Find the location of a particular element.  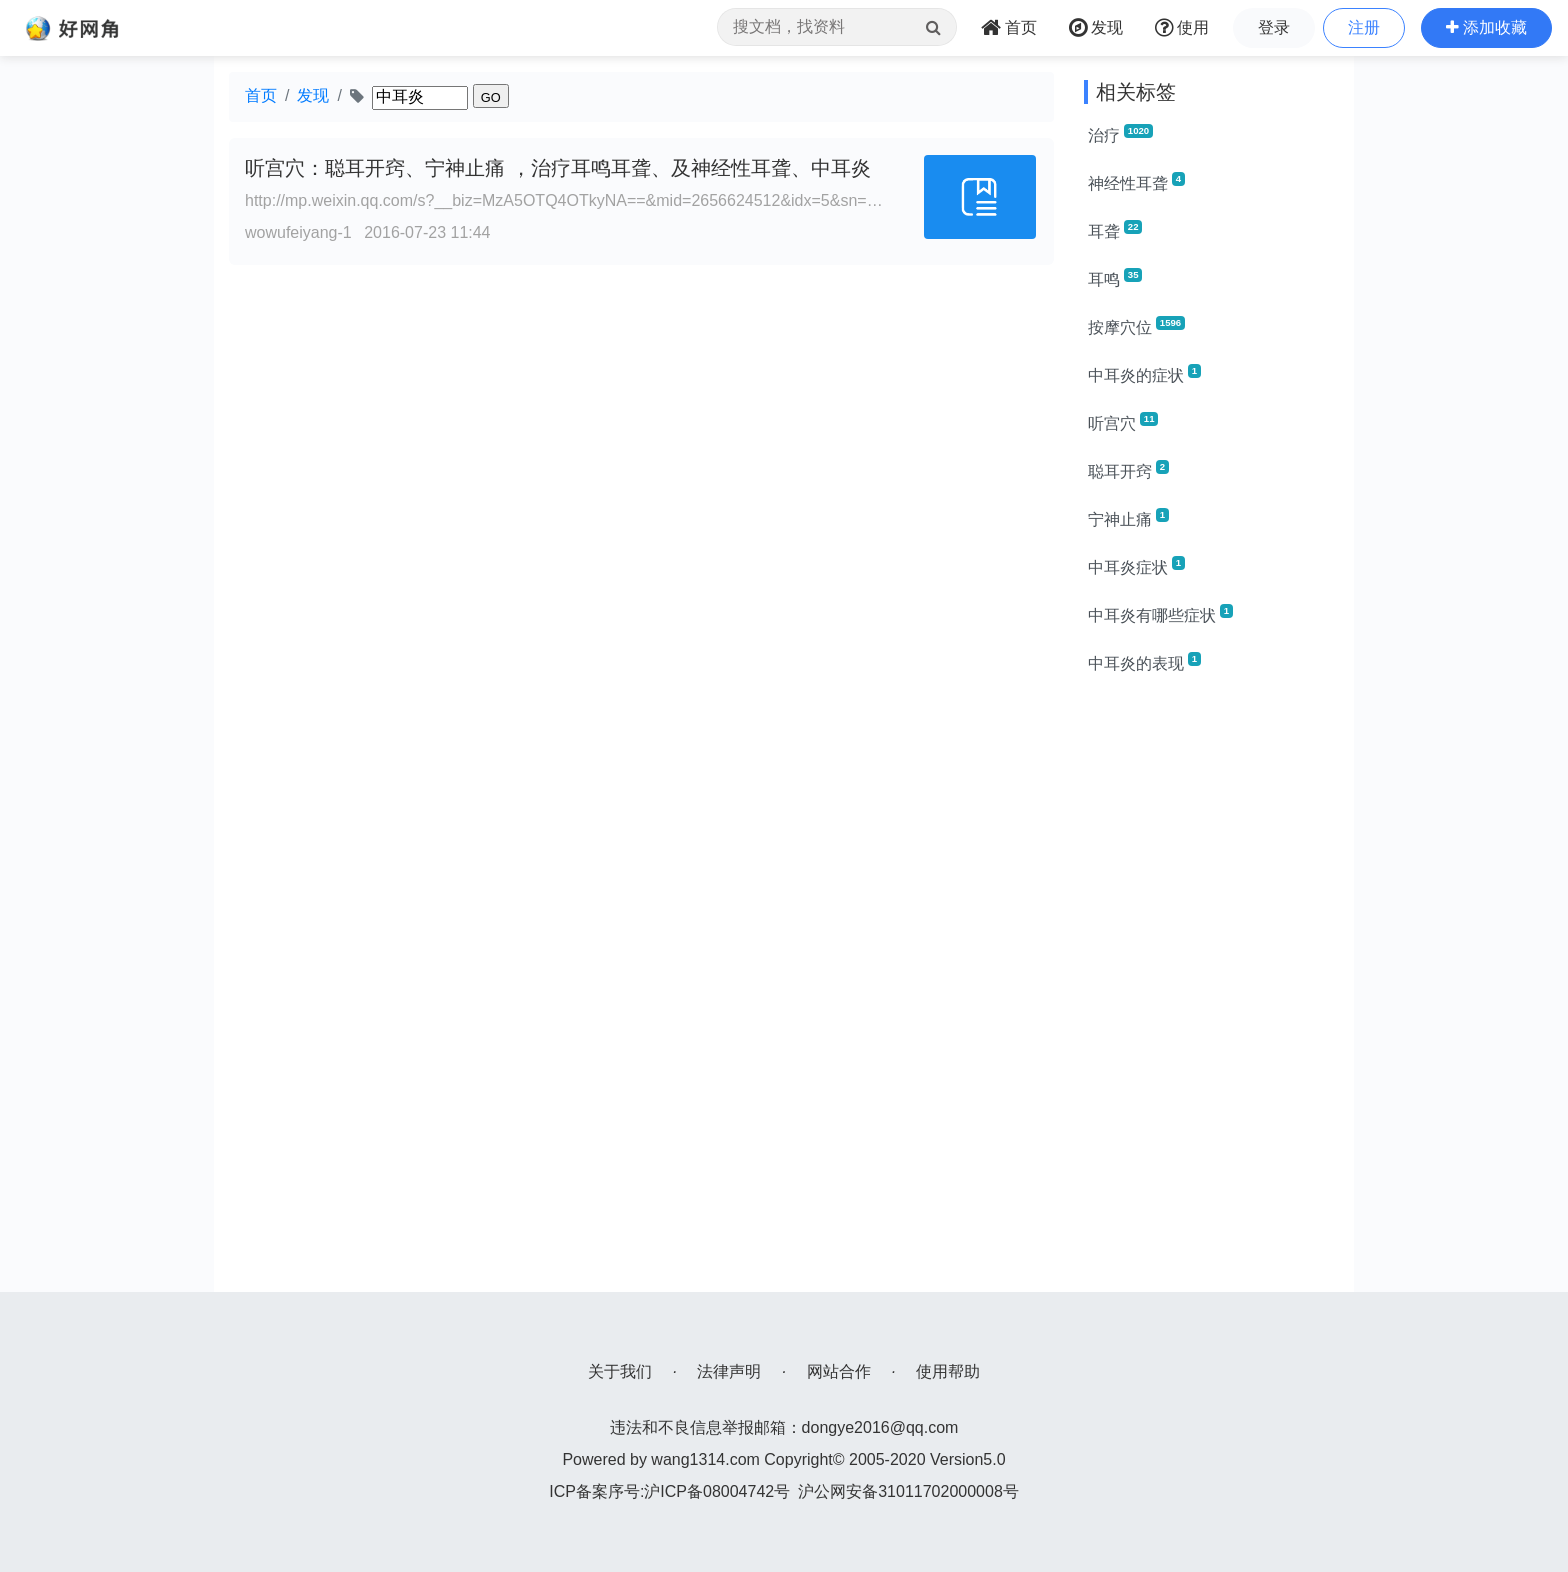

聪耳开窍 is located at coordinates (1128, 470).